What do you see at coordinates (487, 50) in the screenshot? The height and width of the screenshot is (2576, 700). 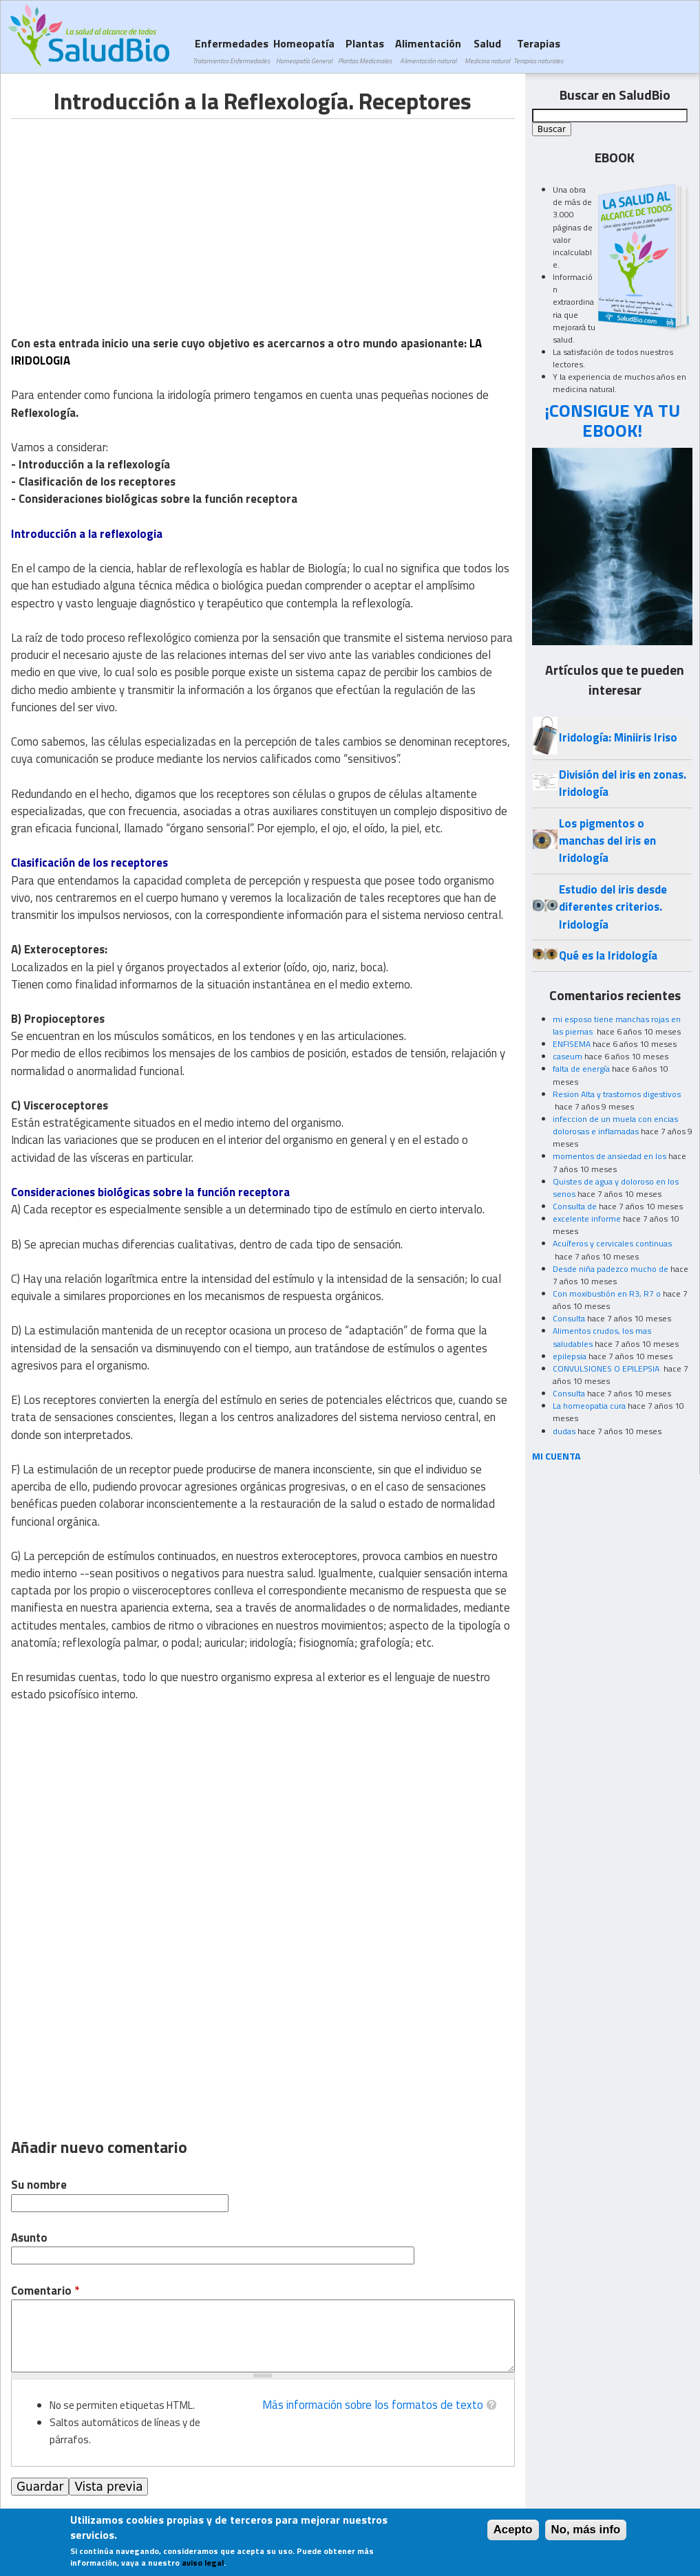 I see `Salud` at bounding box center [487, 50].